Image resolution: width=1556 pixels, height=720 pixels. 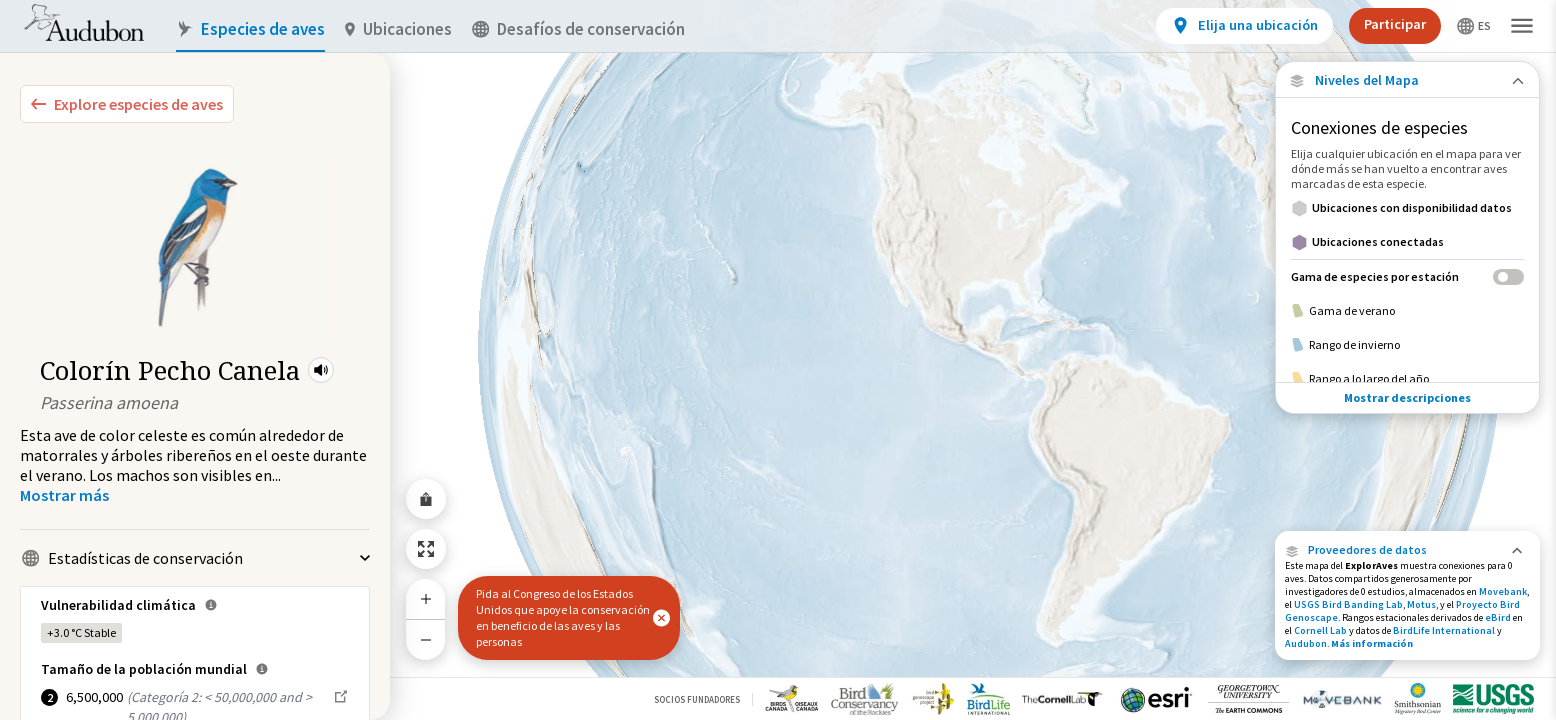 I want to click on Movebank, so click(x=1503, y=591).